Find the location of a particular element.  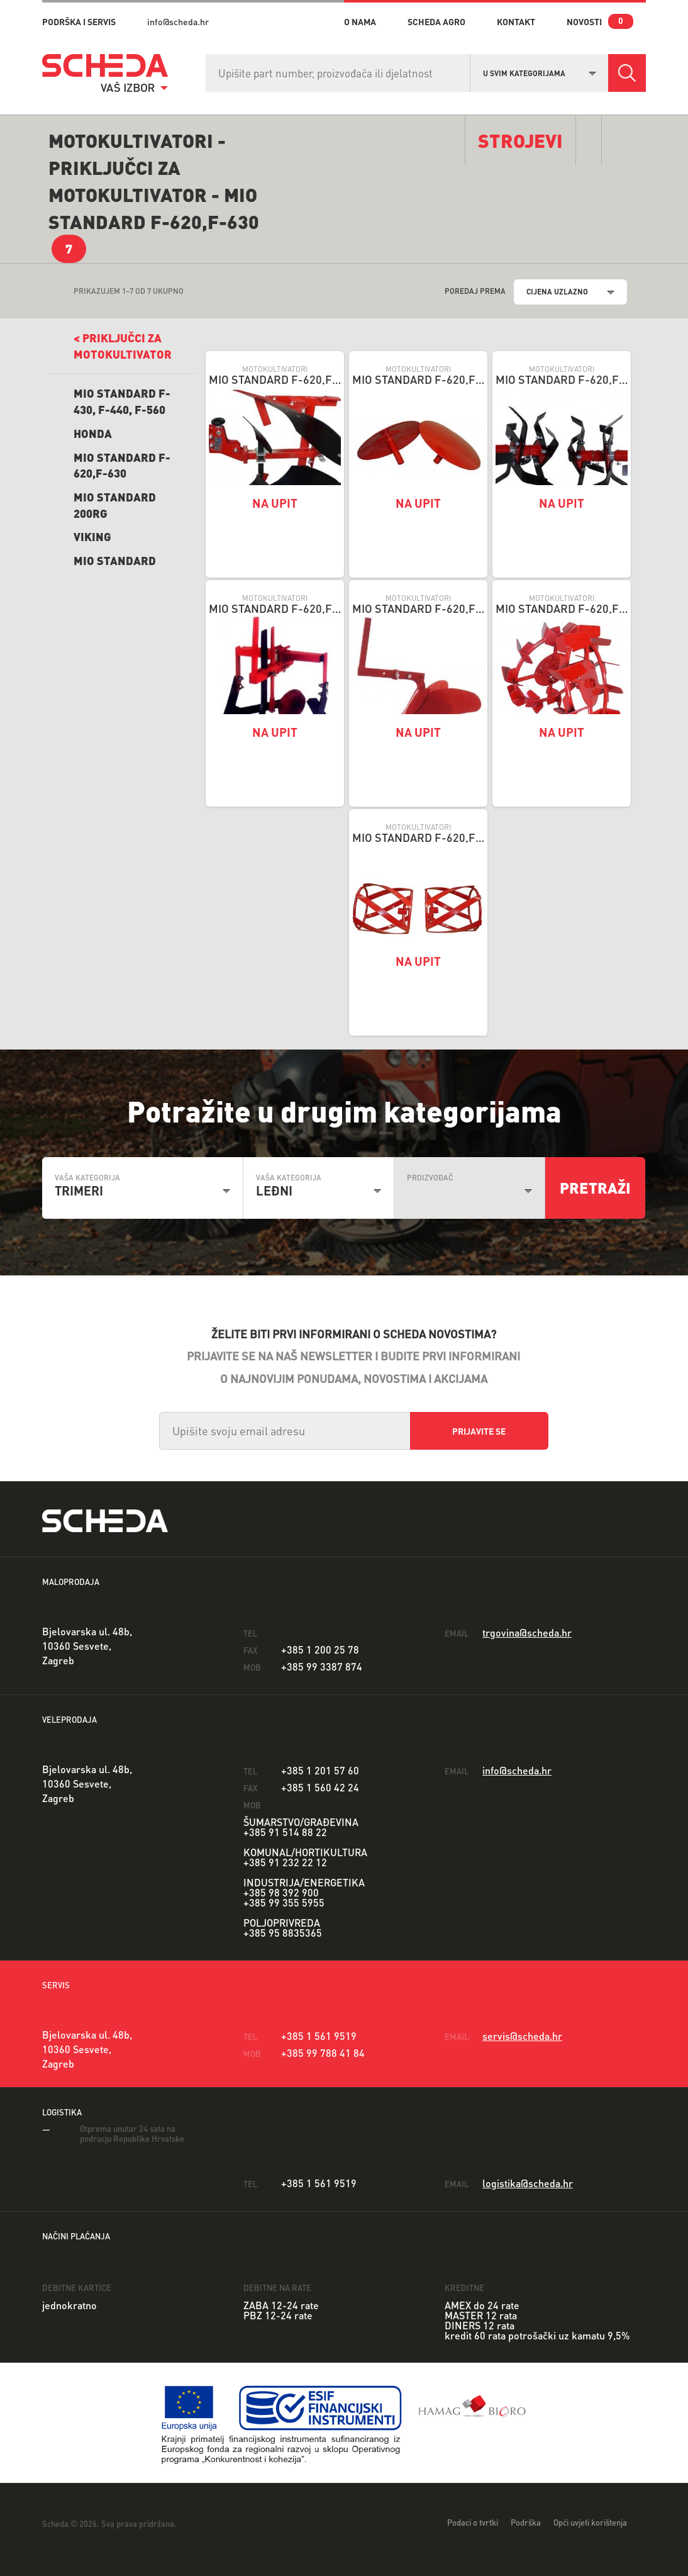

o nama is located at coordinates (360, 21).